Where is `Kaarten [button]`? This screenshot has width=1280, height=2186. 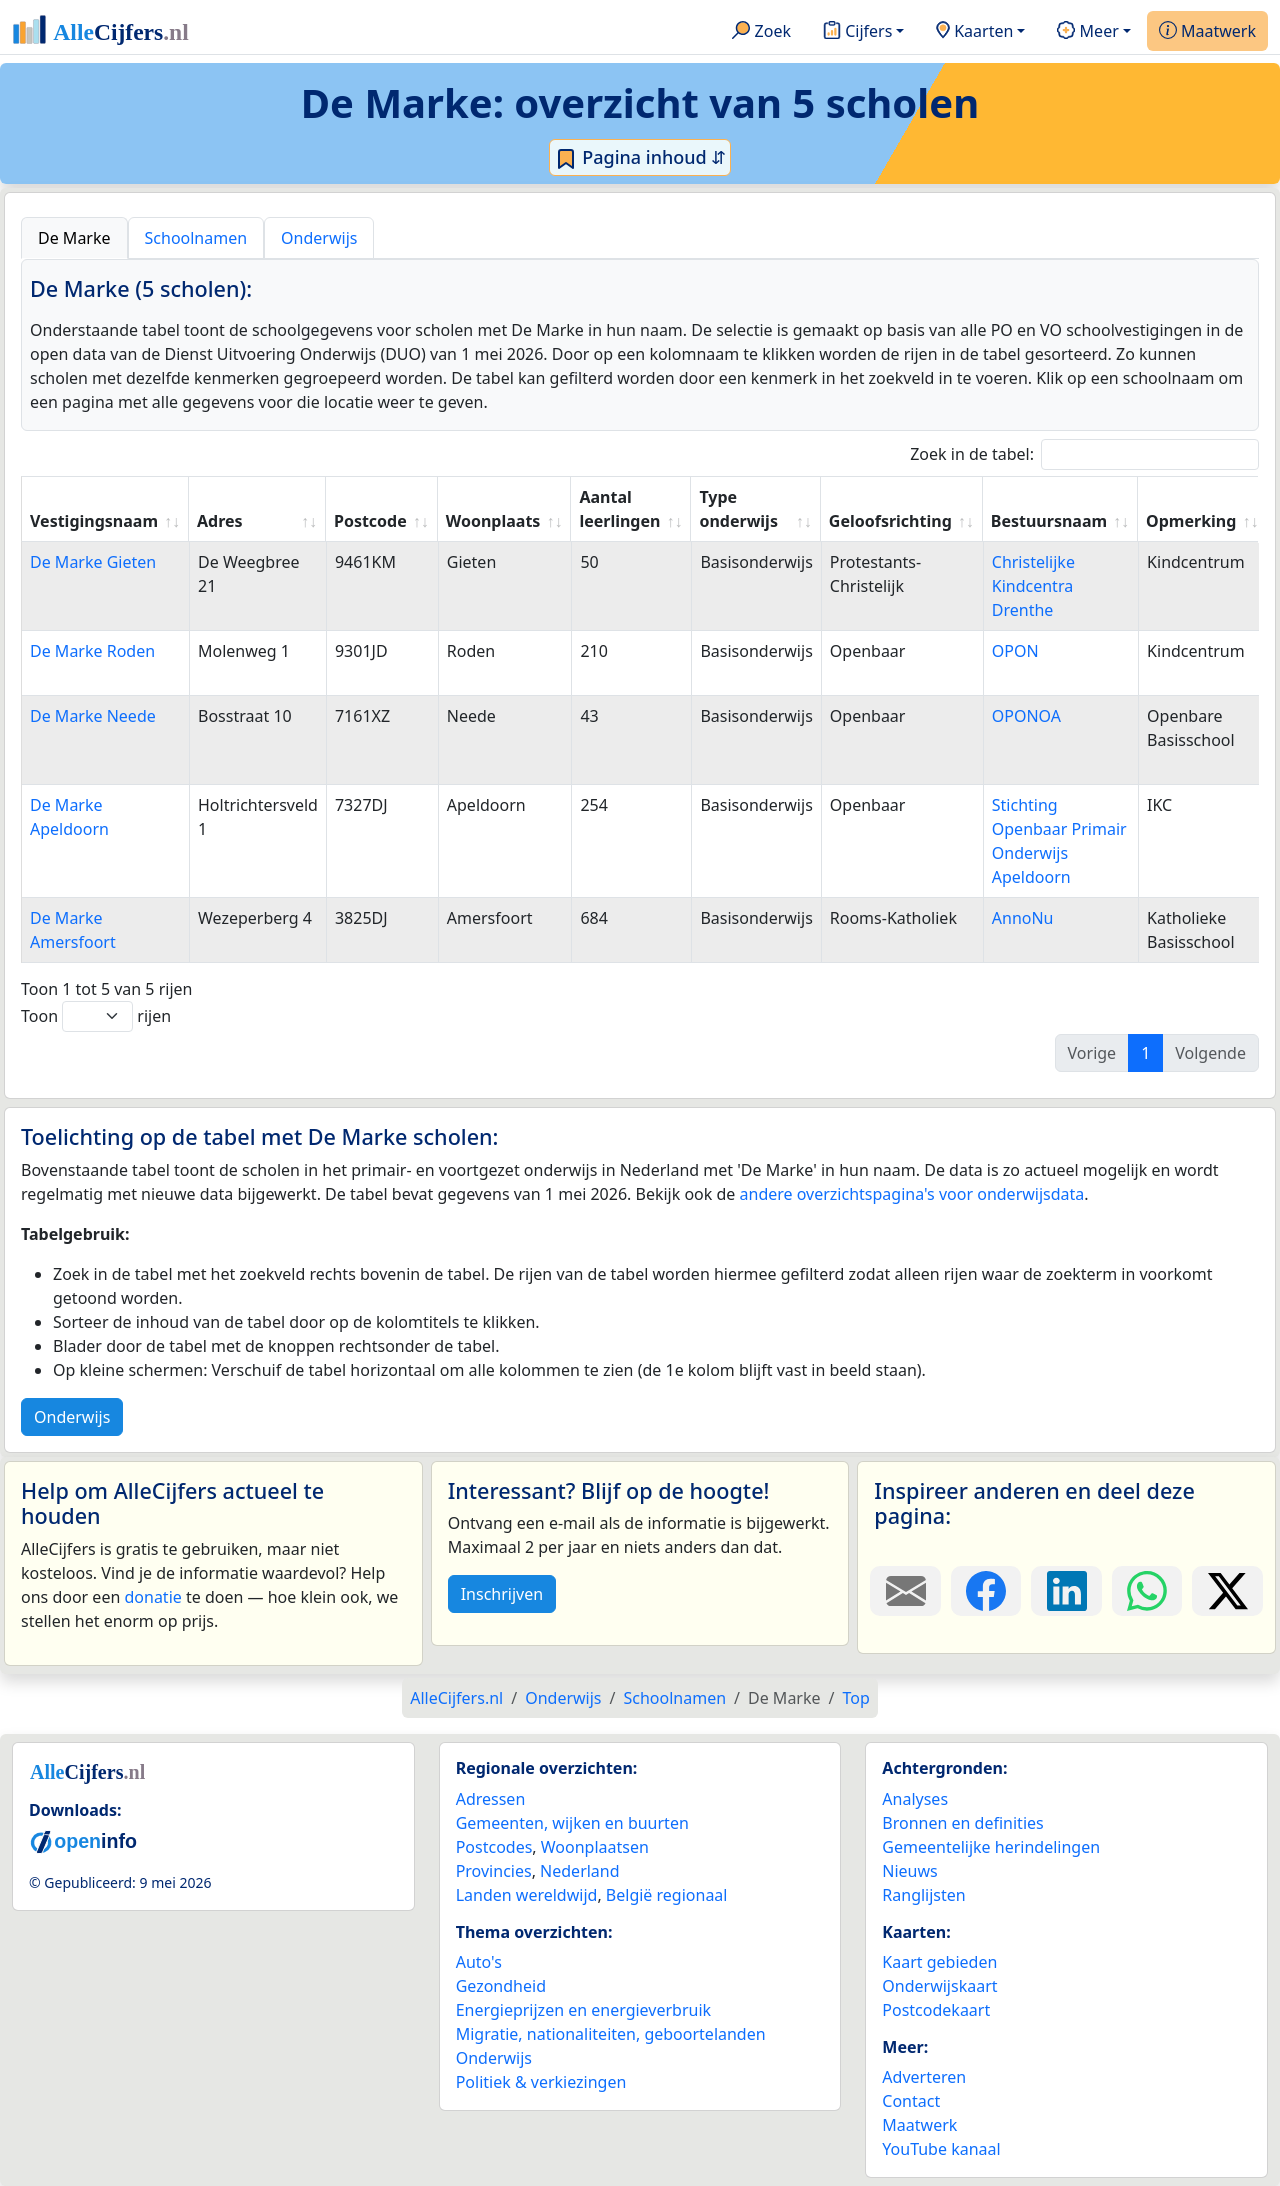
Kaarten [button] is located at coordinates (974, 32).